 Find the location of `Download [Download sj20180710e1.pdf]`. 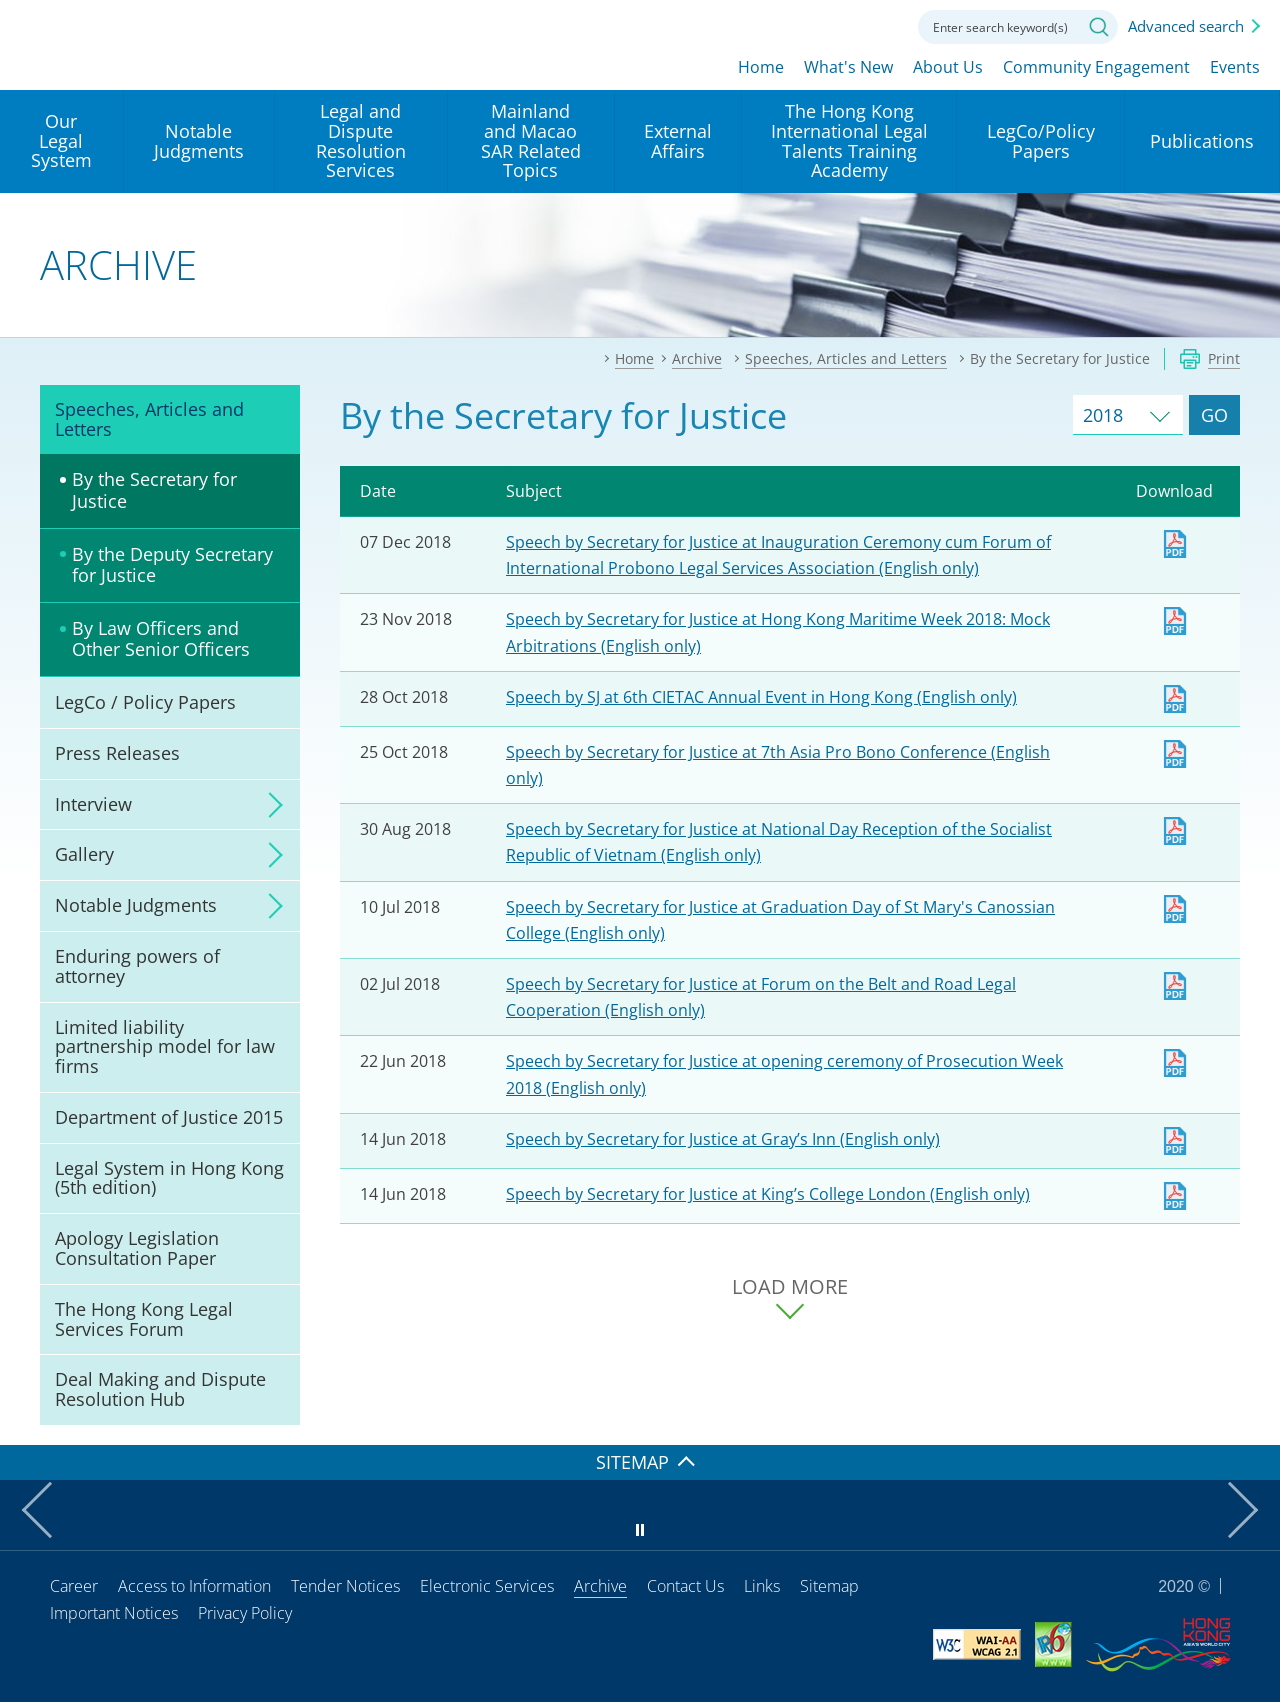

Download [Download sj20180710e1.pdf] is located at coordinates (1175, 909).